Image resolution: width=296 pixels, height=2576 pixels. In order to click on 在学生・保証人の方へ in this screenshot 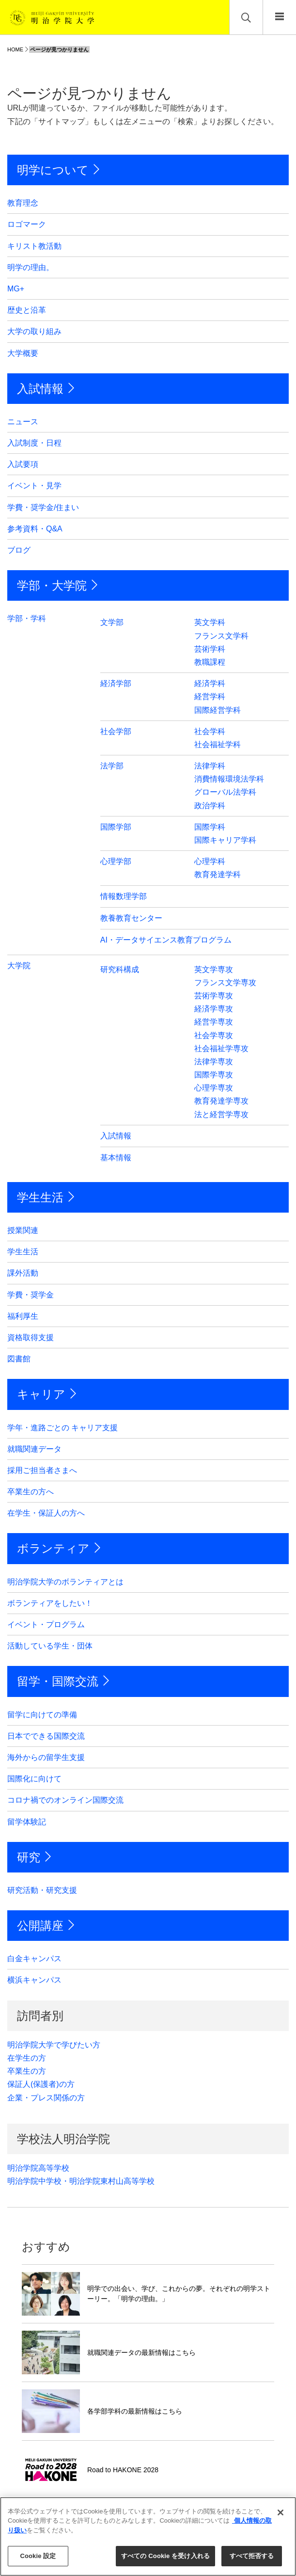, I will do `click(46, 1513)`.